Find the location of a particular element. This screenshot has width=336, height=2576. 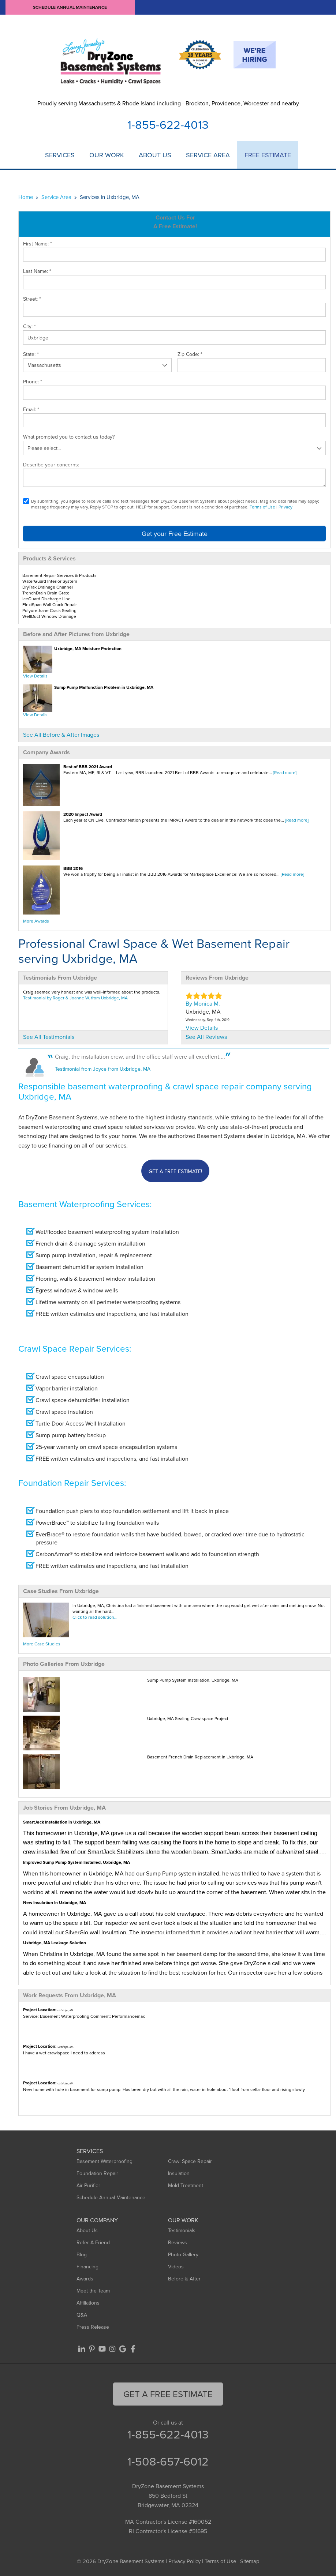

Affiliations is located at coordinates (88, 2302).